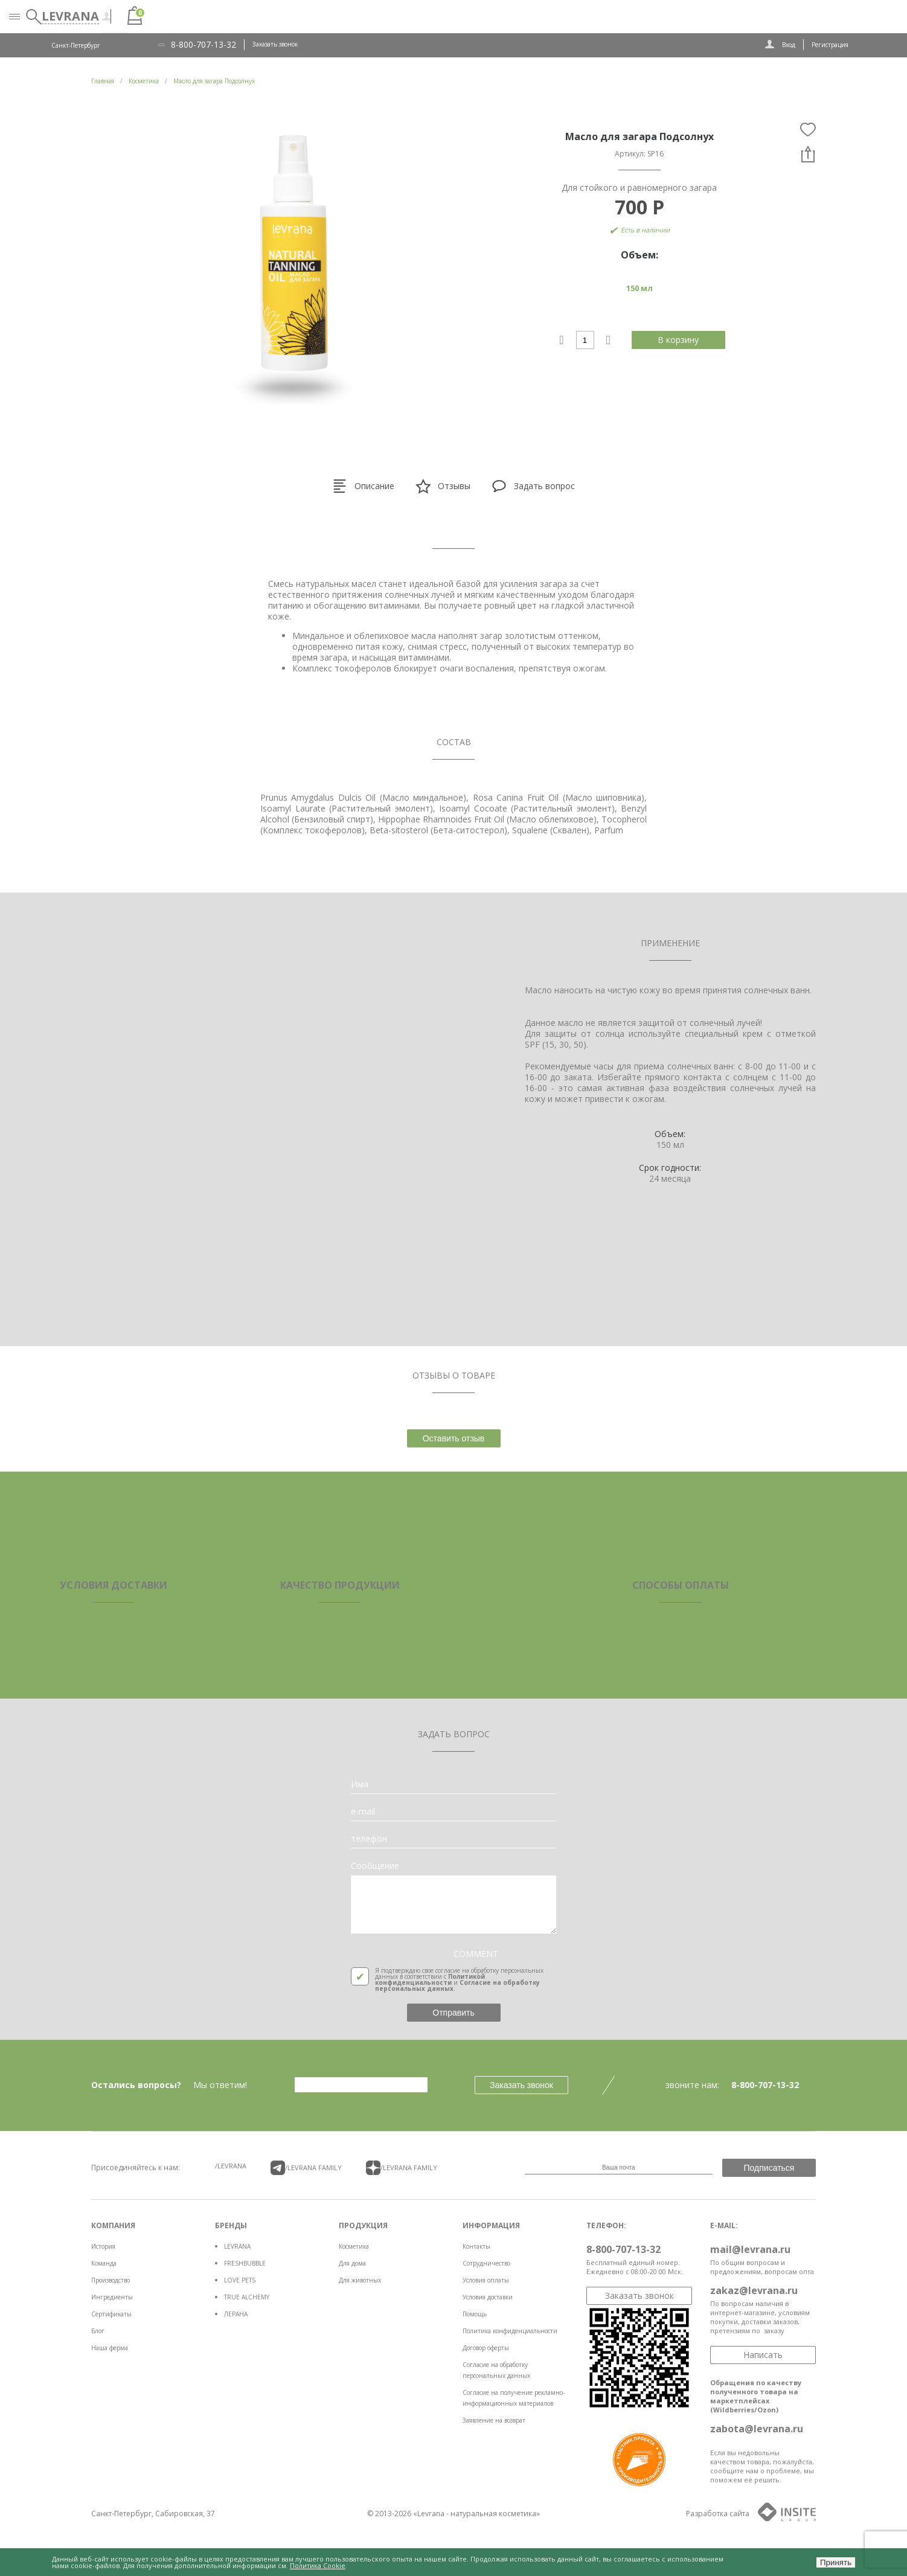 This screenshot has height=2576, width=907. What do you see at coordinates (360, 2280) in the screenshot?
I see `Для животных` at bounding box center [360, 2280].